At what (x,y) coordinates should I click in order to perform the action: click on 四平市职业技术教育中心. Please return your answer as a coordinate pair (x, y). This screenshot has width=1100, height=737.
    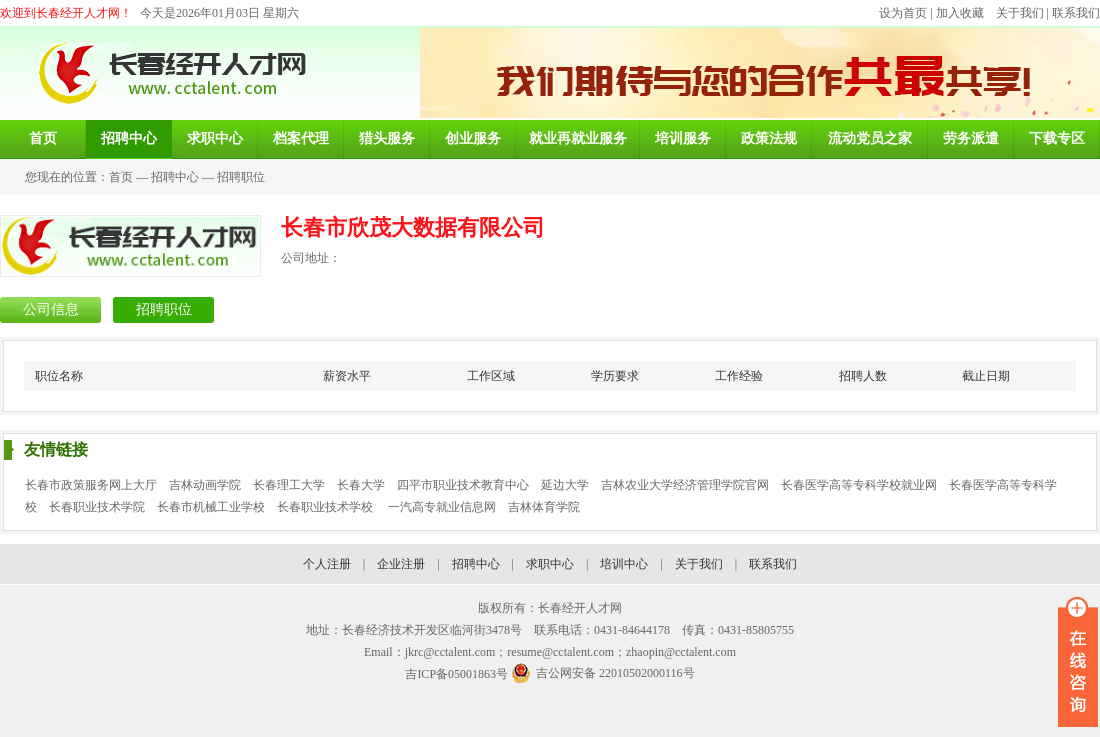
    Looking at the image, I should click on (463, 485).